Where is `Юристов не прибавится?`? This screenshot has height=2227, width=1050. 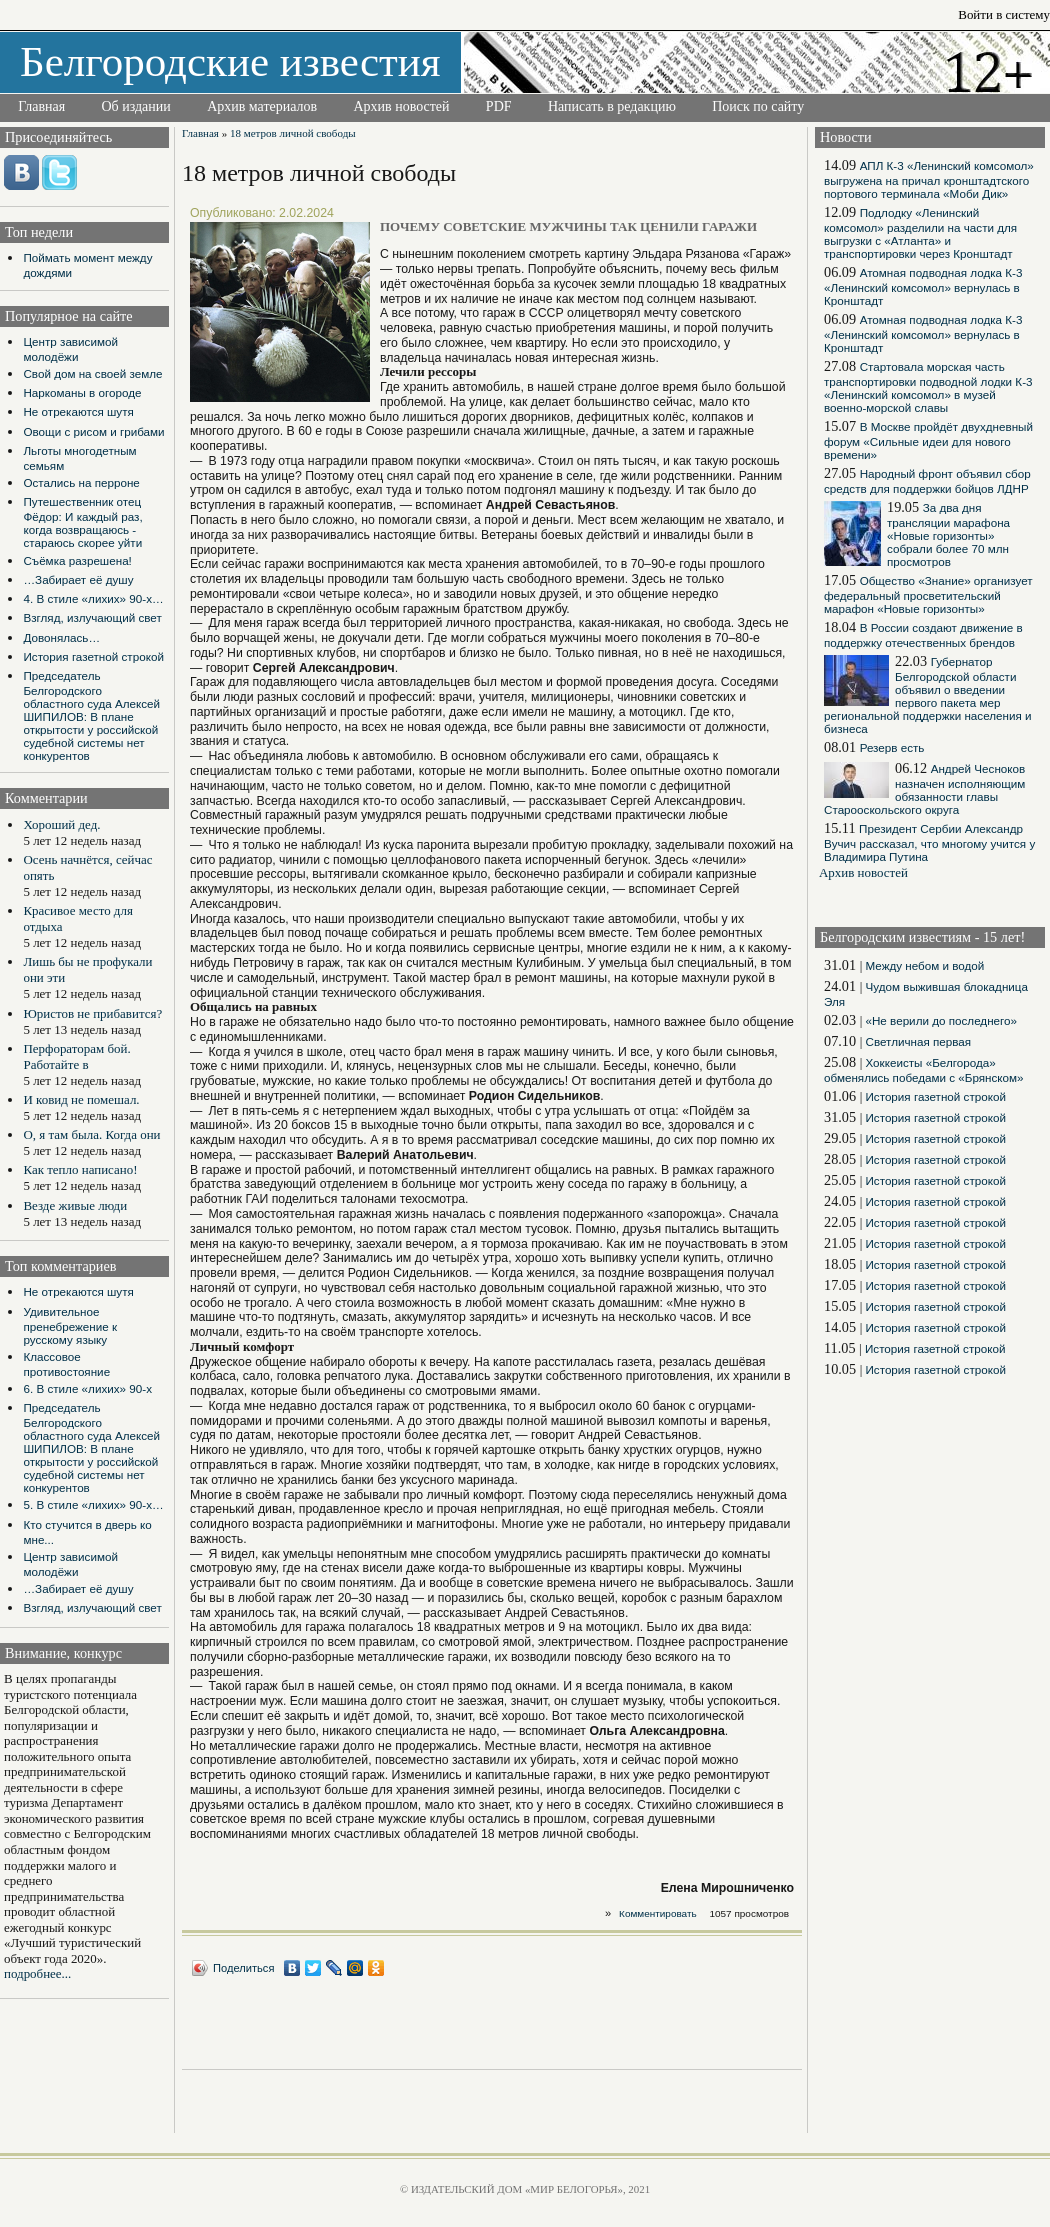
Юристов не прибавится? is located at coordinates (92, 1013).